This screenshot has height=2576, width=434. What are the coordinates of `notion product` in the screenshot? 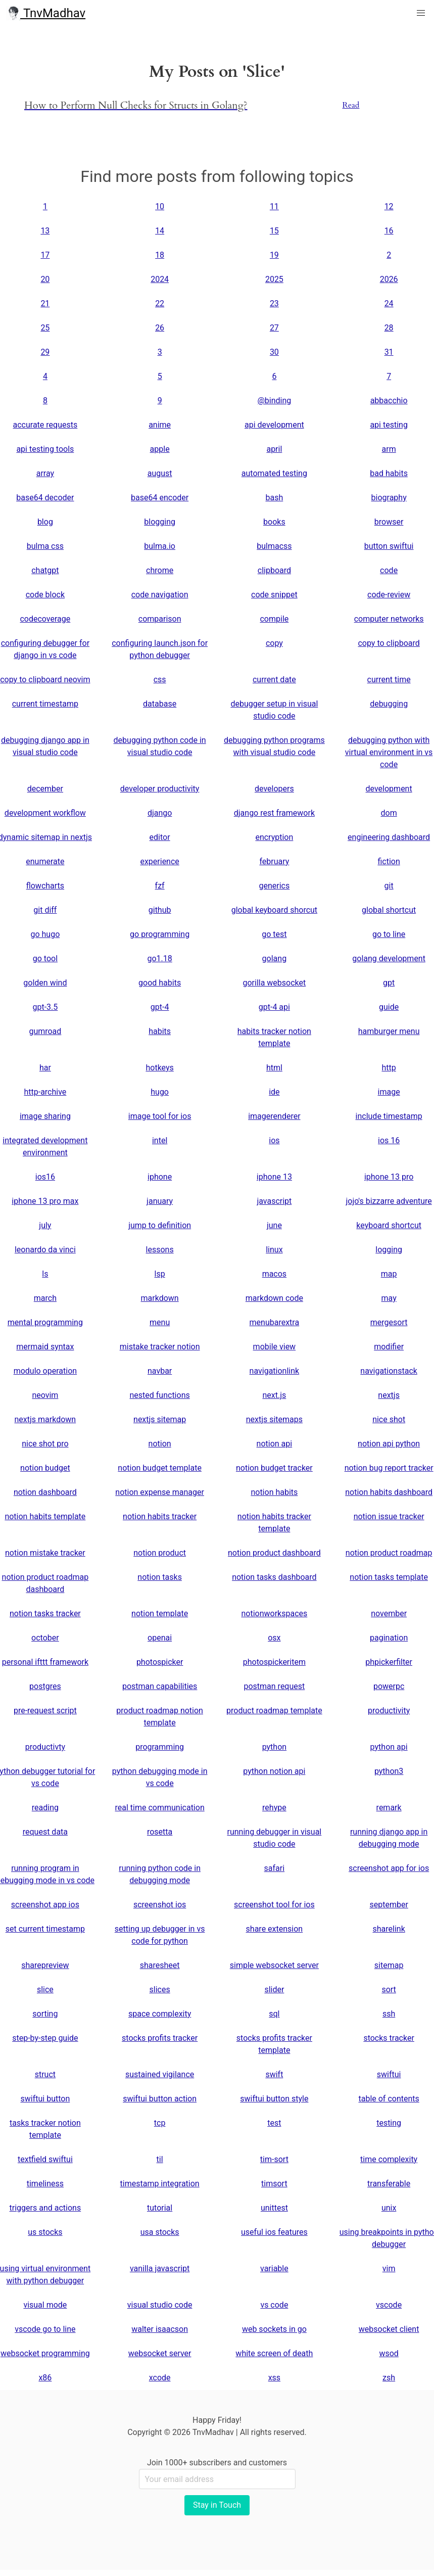 It's located at (159, 1553).